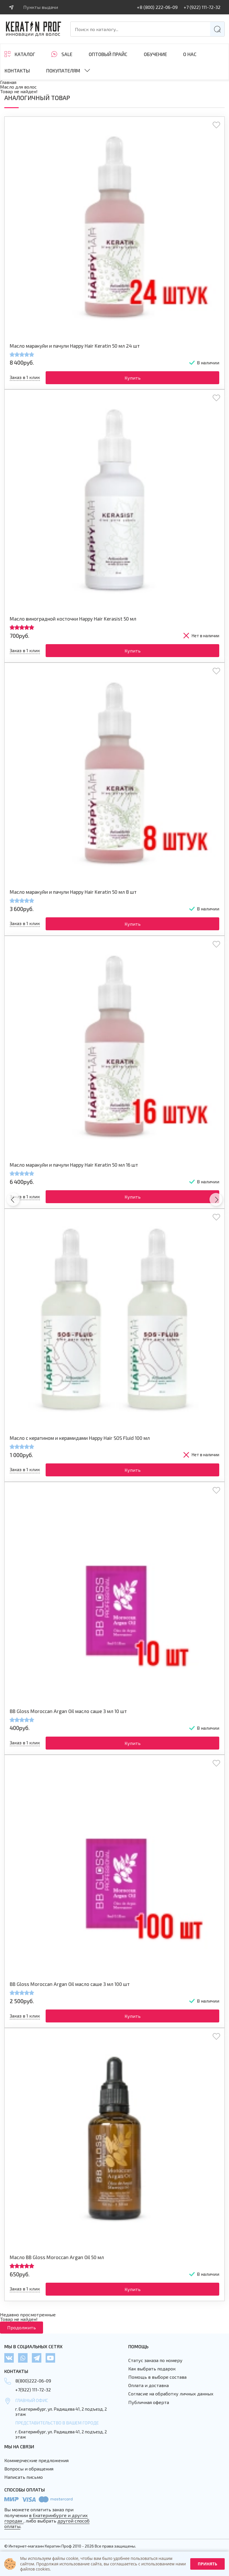 This screenshot has height=2576, width=229. I want to click on Мы на связи, so click(19, 2446).